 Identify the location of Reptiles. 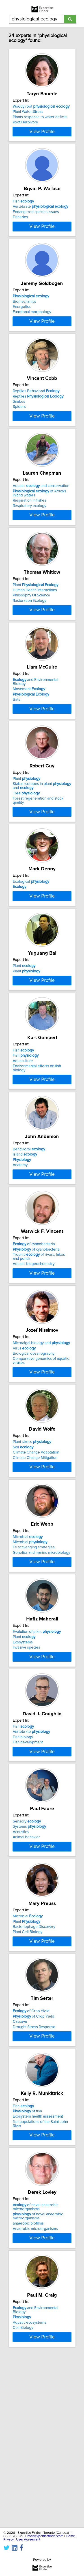
(38, 420).